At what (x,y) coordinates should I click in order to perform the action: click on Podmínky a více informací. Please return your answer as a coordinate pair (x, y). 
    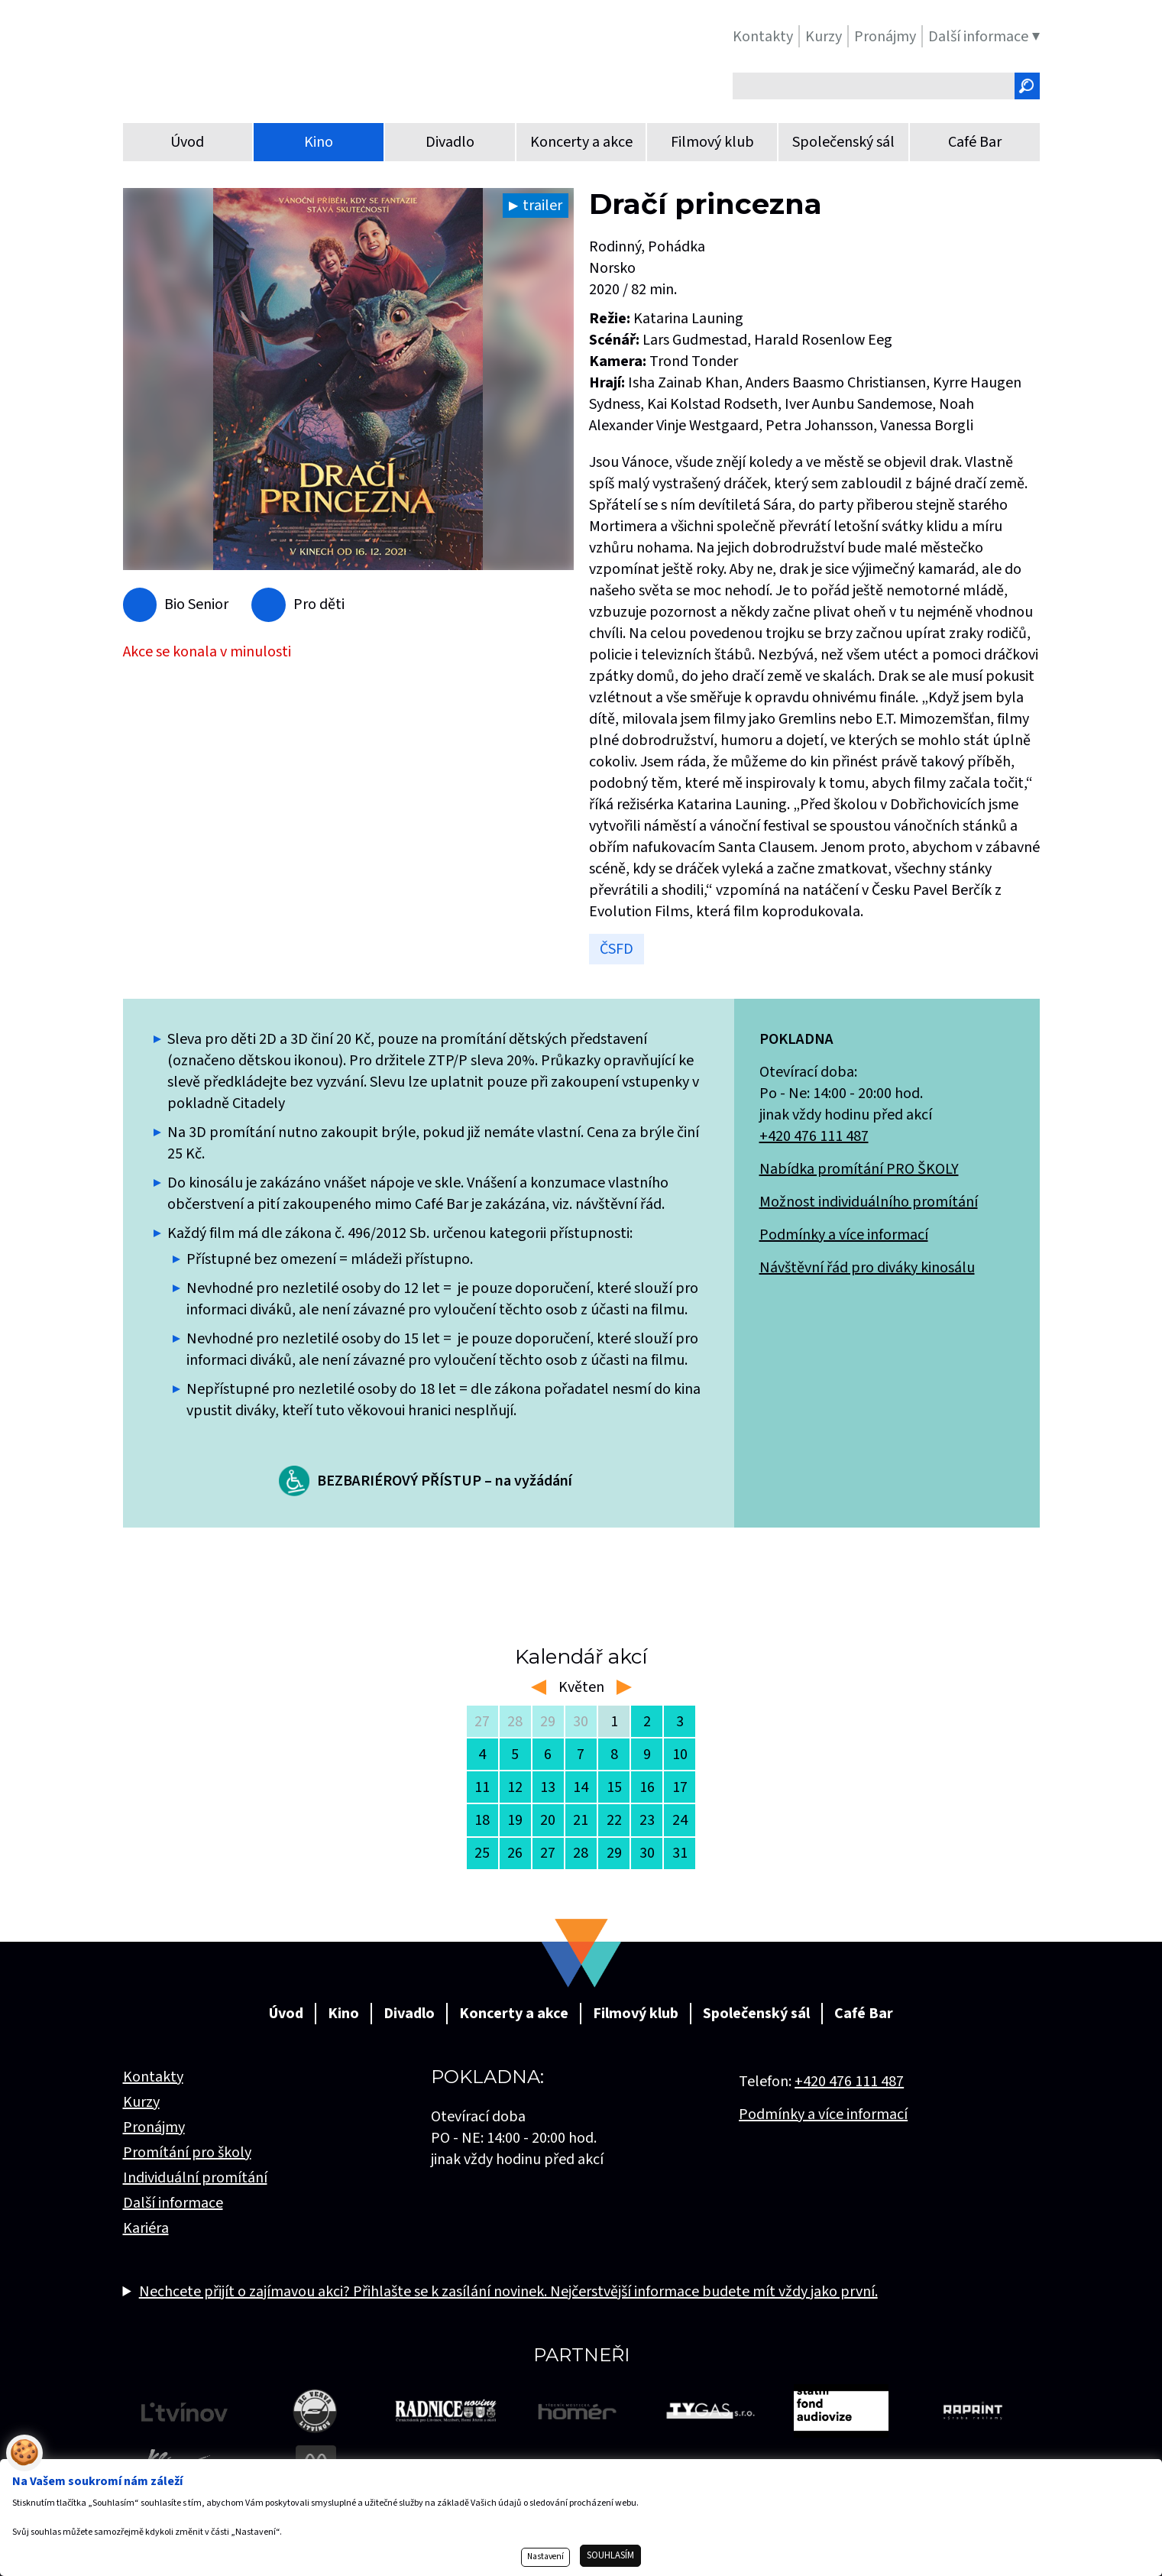
    Looking at the image, I should click on (843, 1235).